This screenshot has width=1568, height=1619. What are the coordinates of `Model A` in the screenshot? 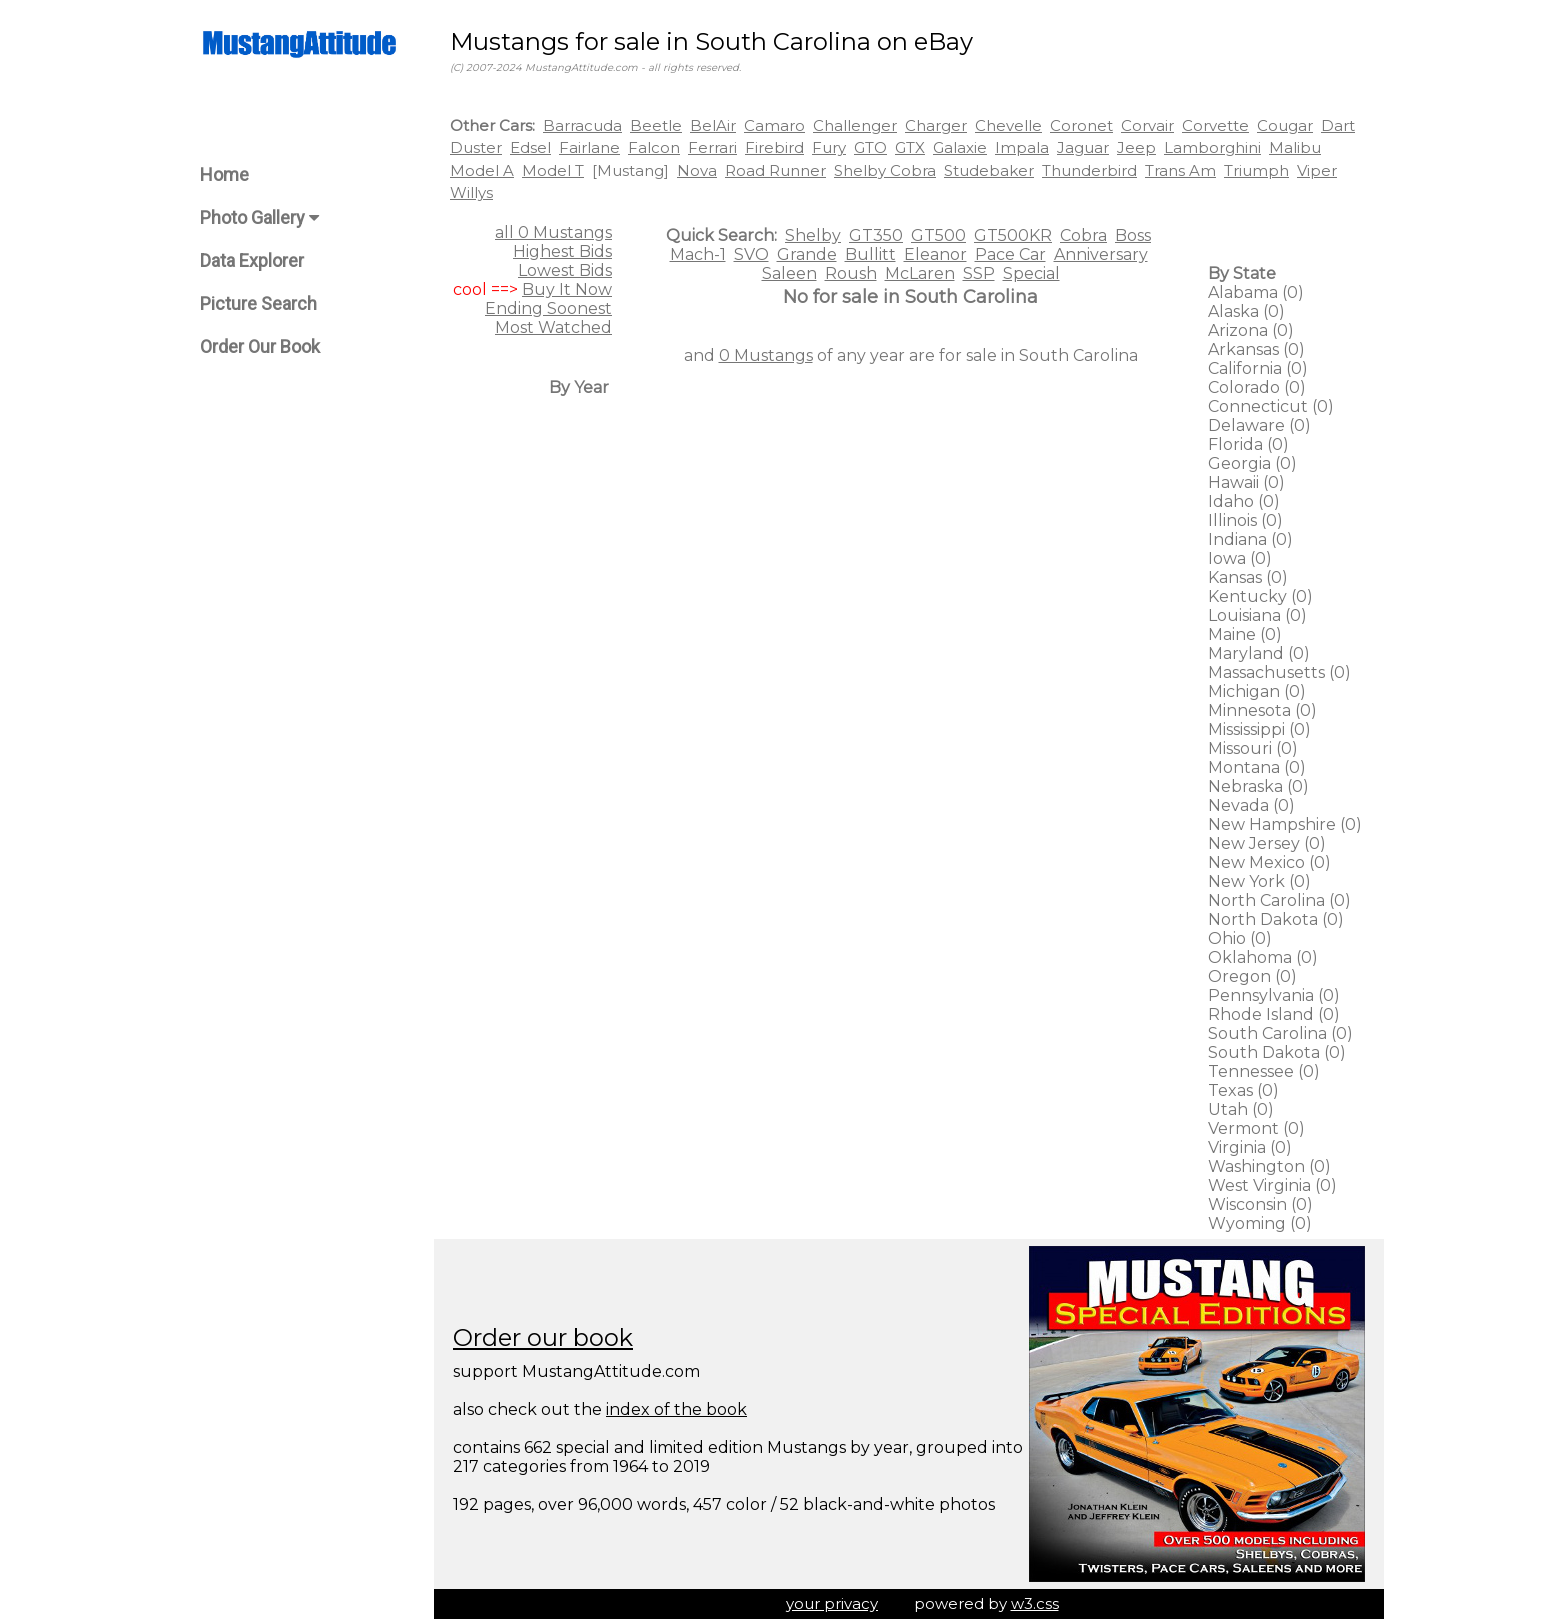 It's located at (482, 170).